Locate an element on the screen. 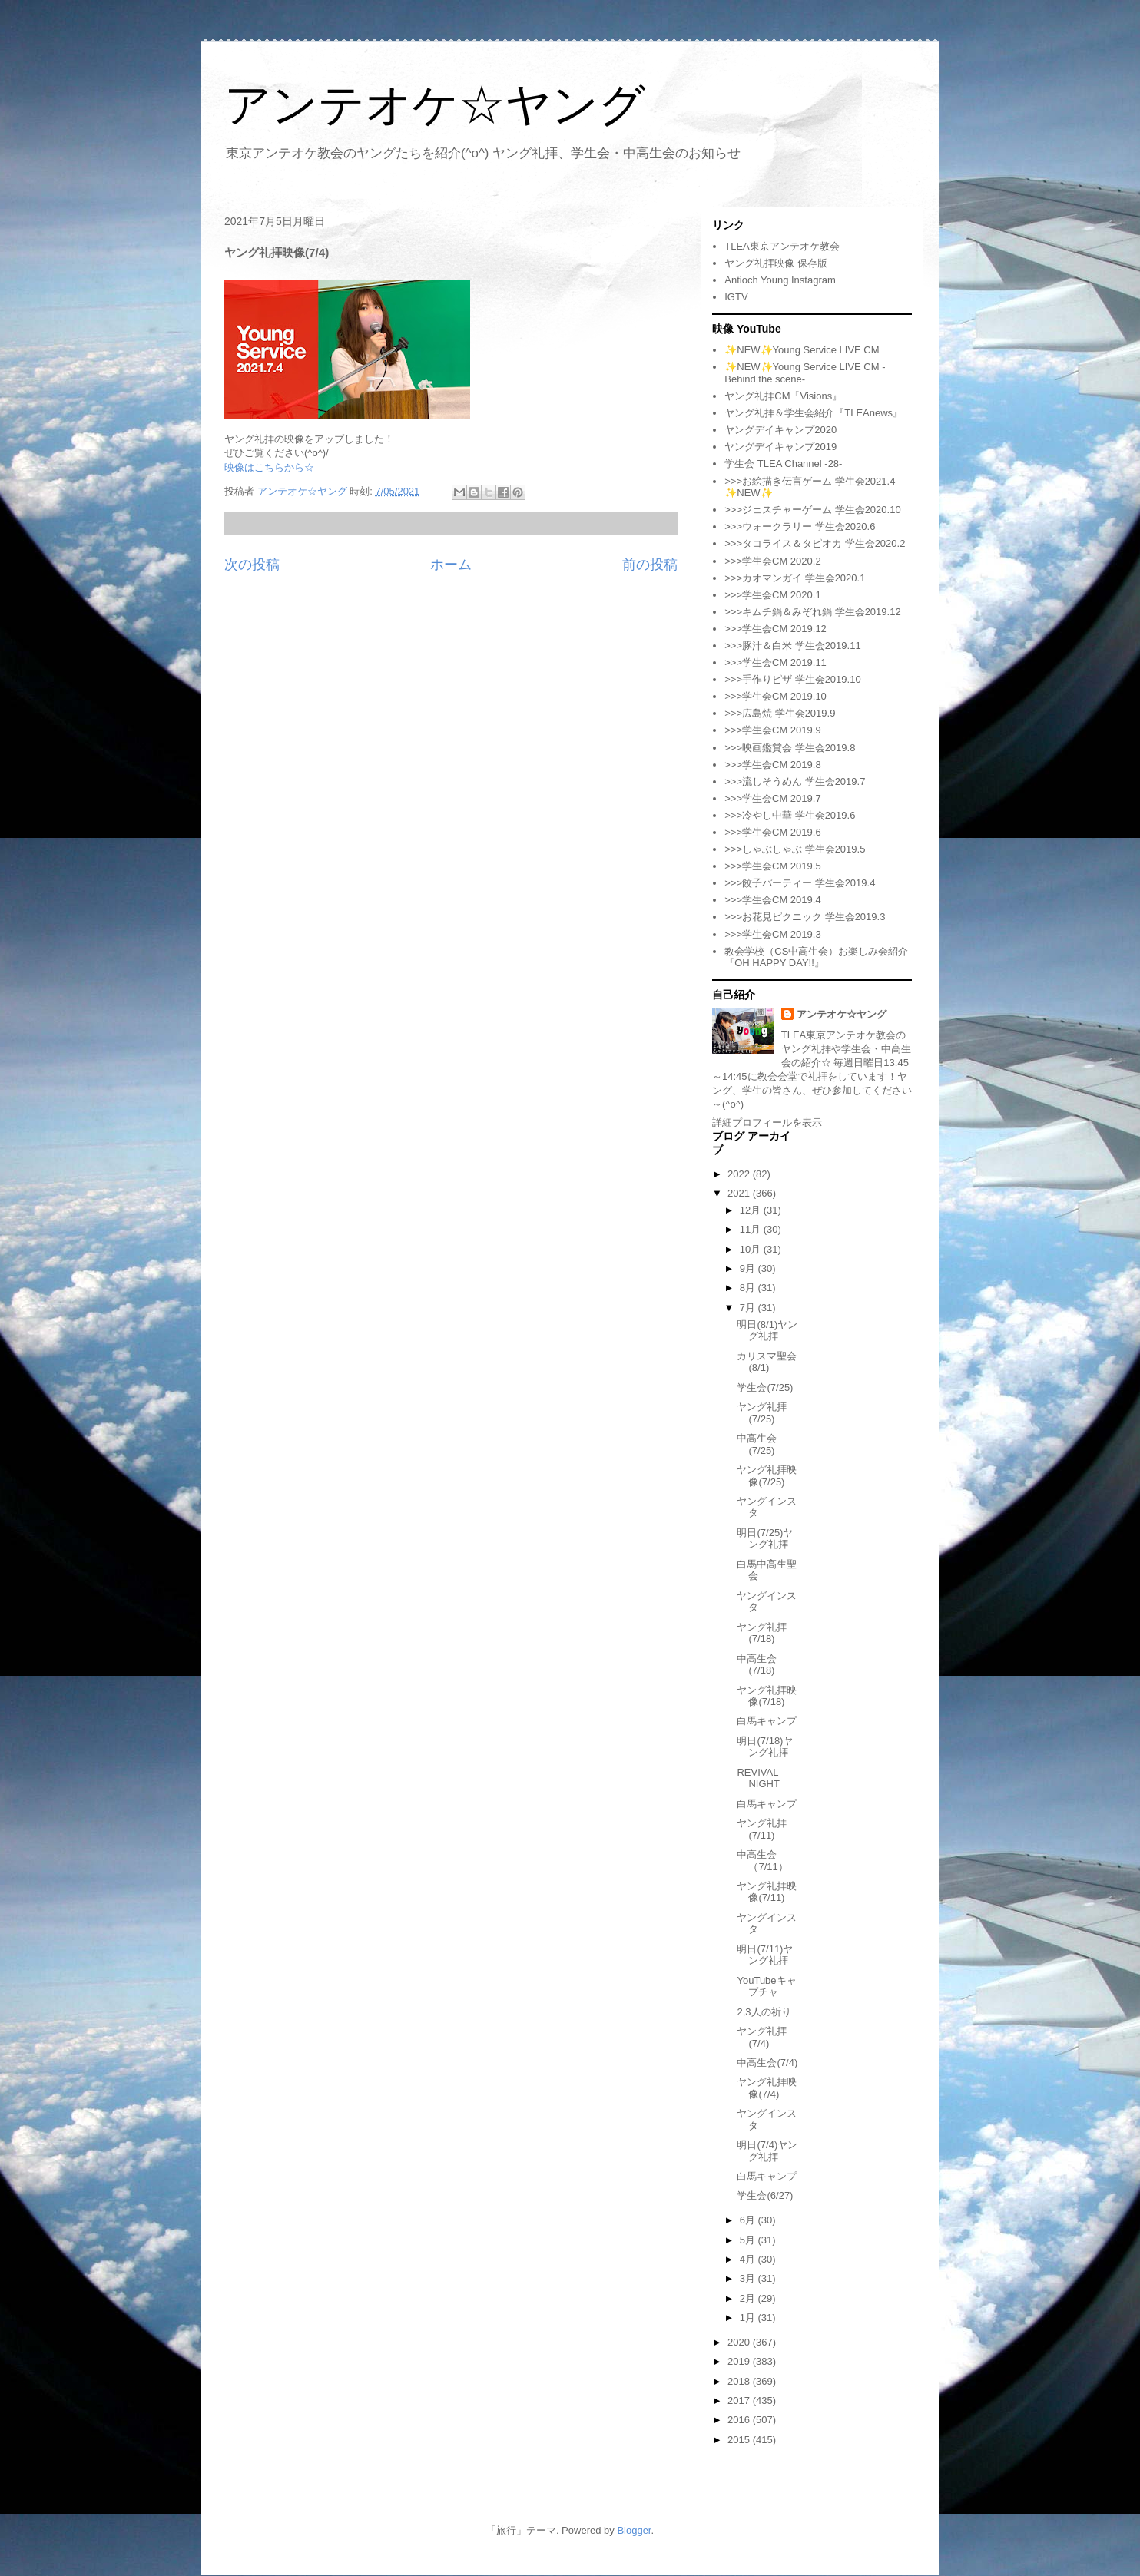 The image size is (1140, 2576). >>>映画鑑賞会 学生会2019.8 is located at coordinates (789, 747).